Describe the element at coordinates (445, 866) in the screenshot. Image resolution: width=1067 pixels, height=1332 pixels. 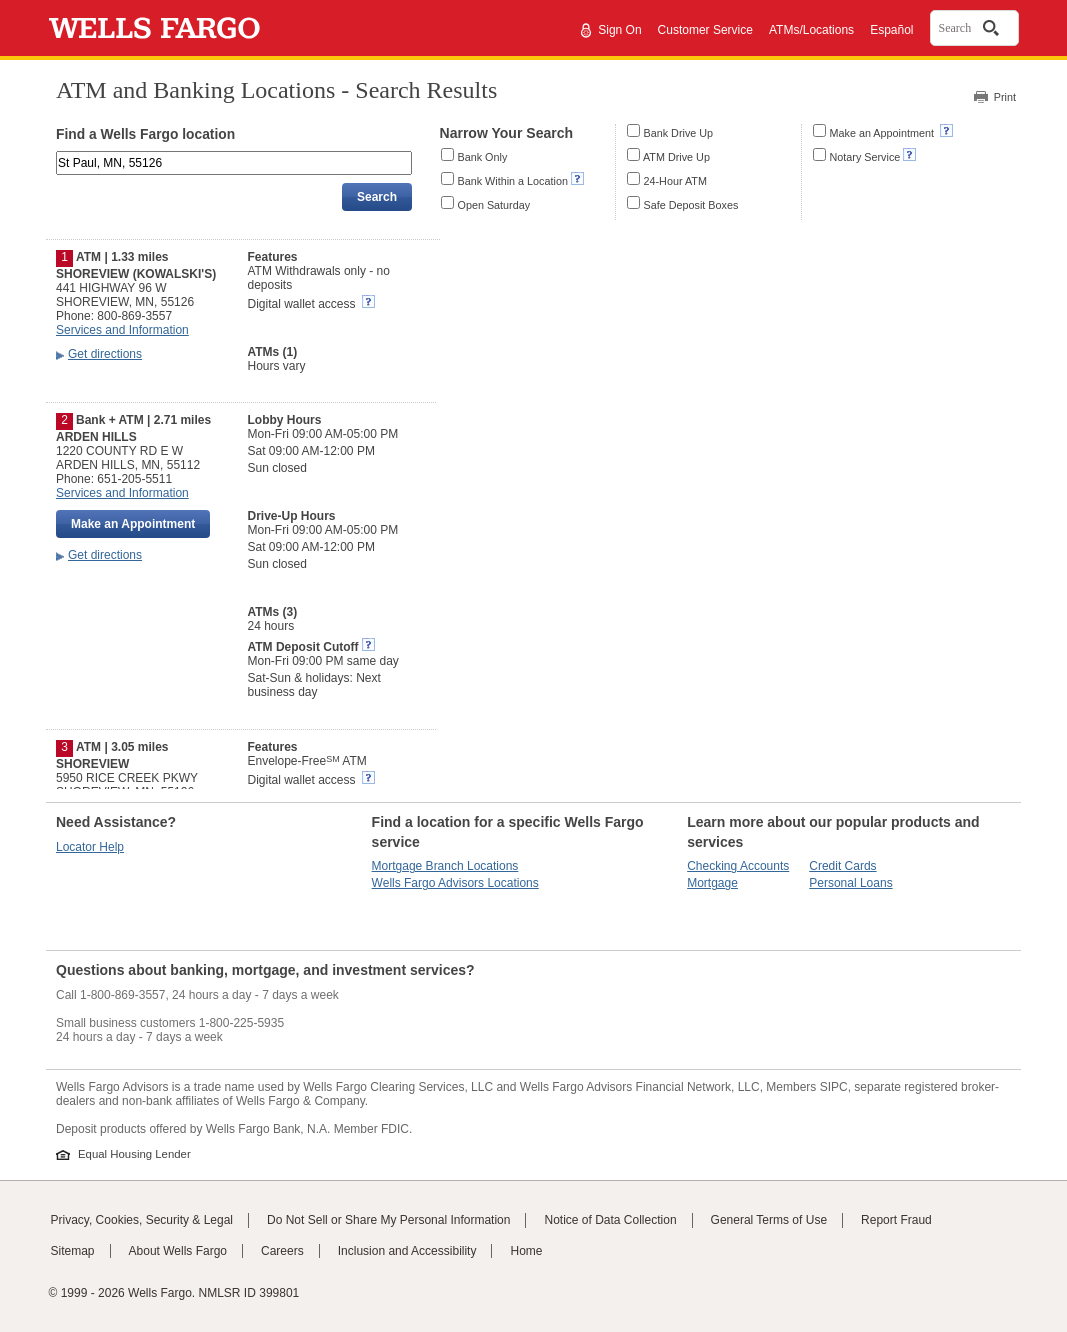
I see `Mortgage Branch Locations` at that location.